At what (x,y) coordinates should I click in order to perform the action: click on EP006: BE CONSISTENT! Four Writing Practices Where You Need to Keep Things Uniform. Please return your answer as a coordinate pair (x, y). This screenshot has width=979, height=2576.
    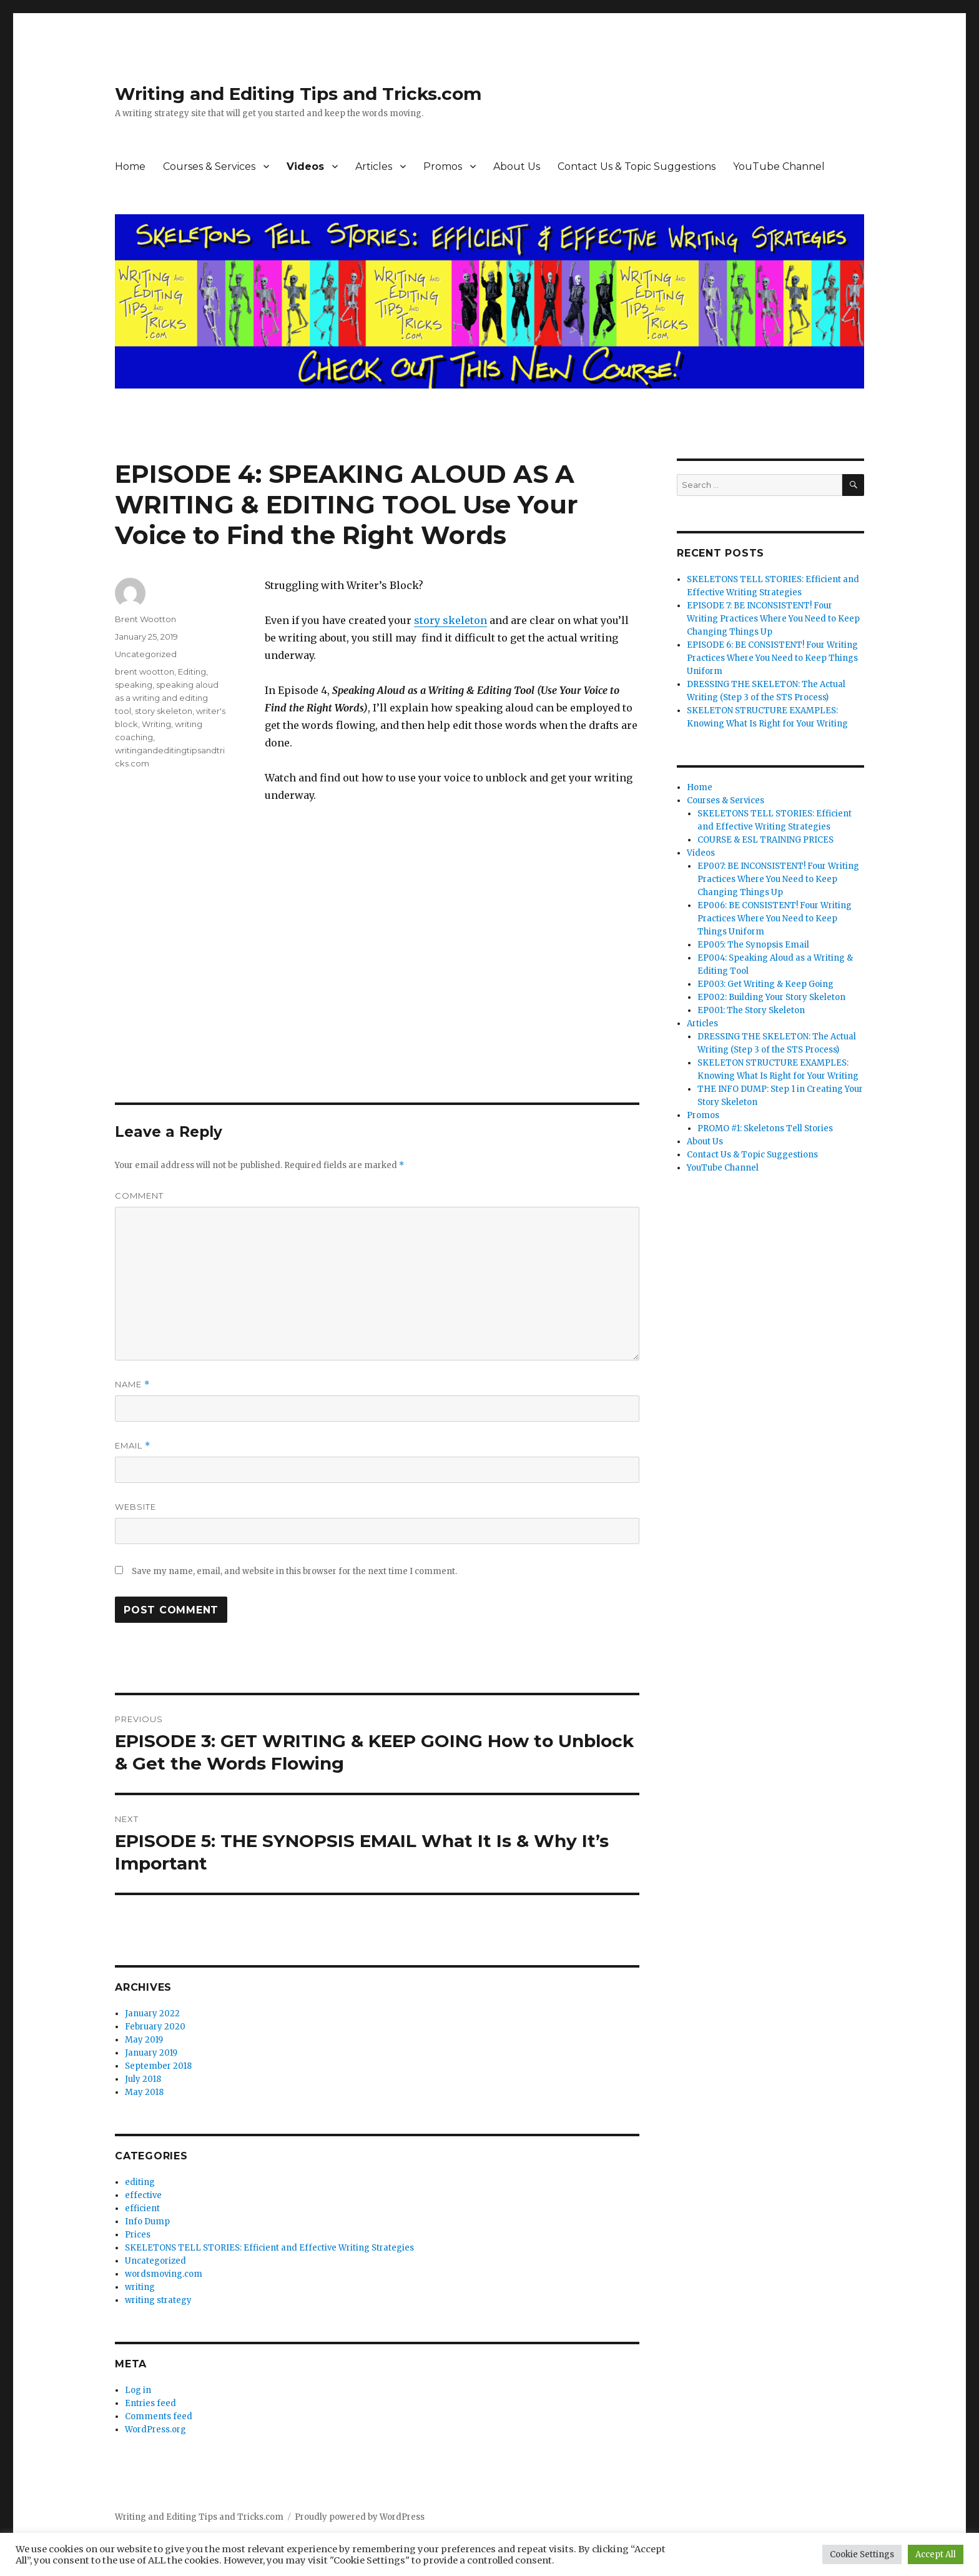
    Looking at the image, I should click on (774, 918).